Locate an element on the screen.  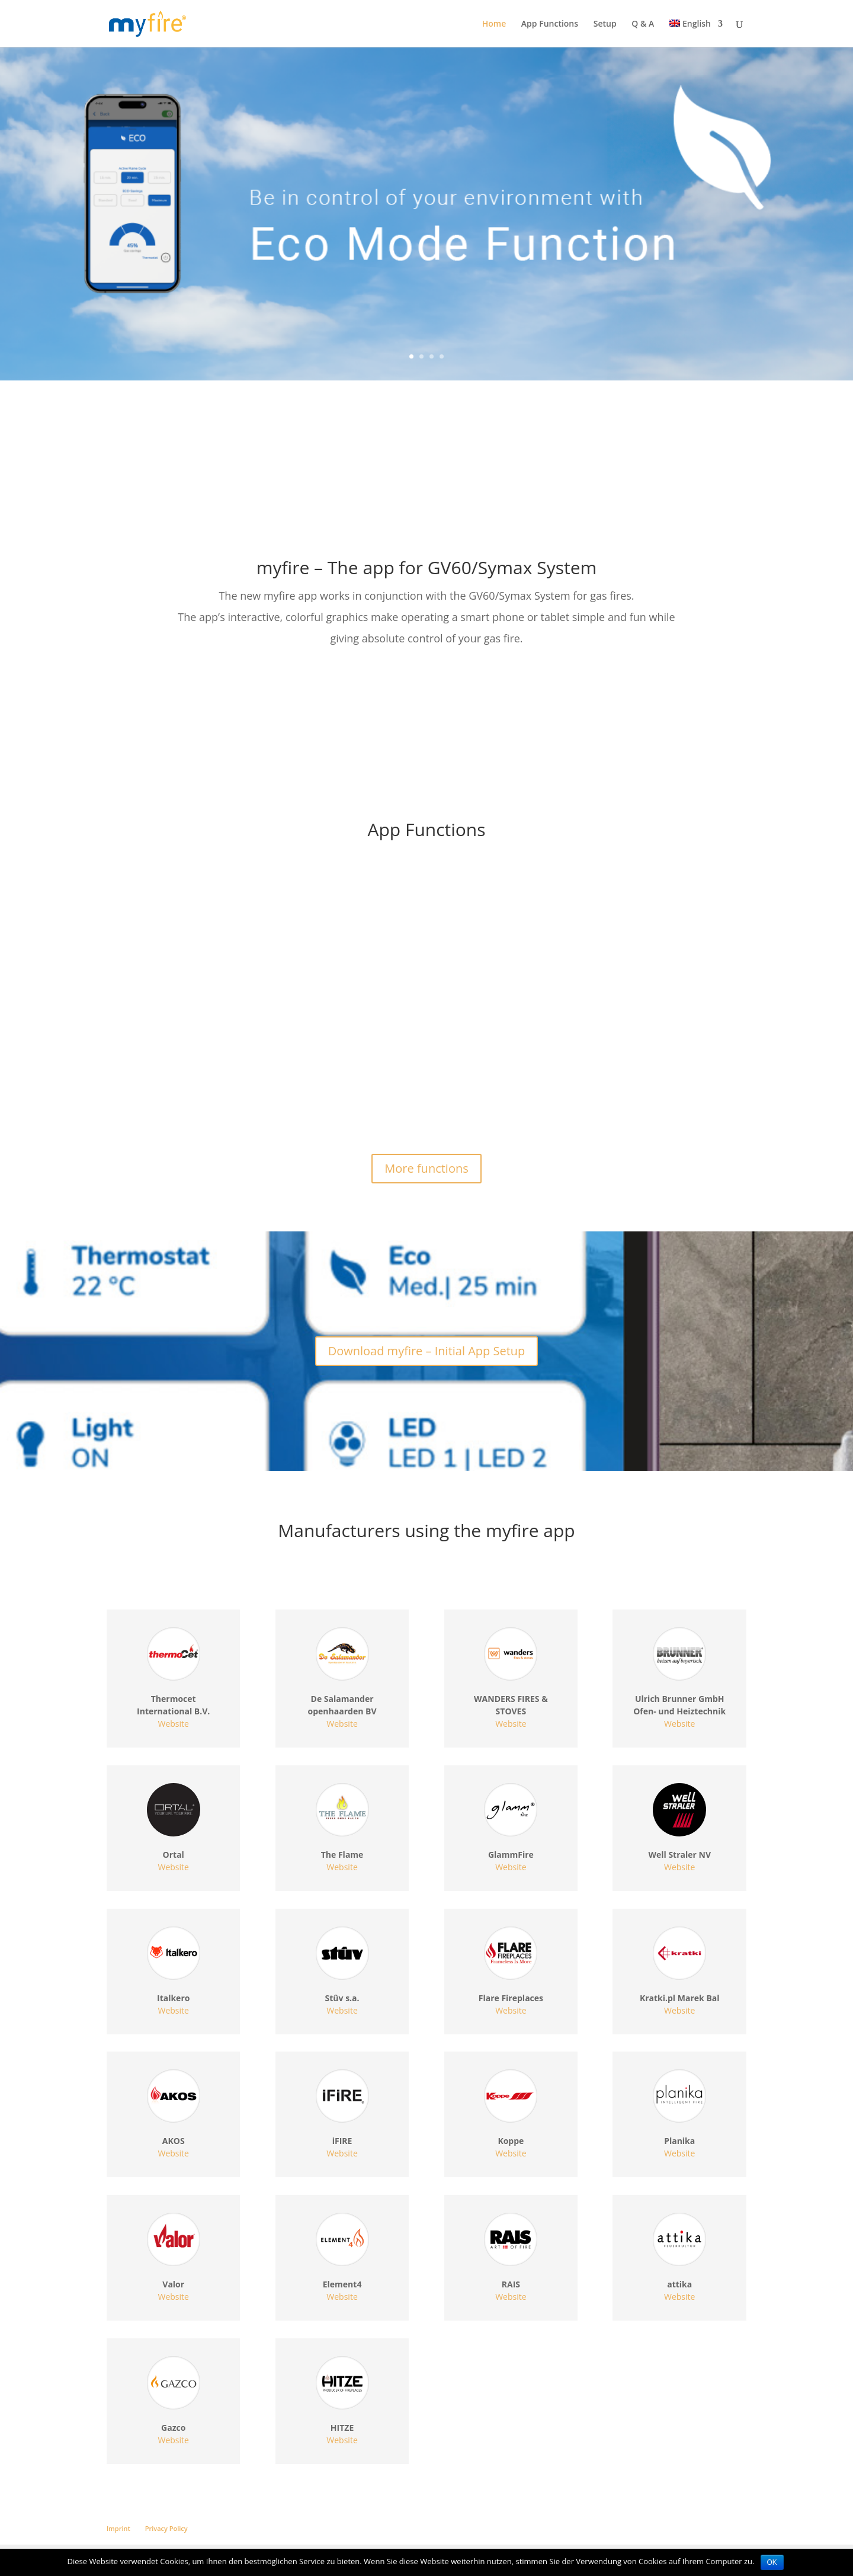
Download myfire – Initial App Setup is located at coordinates (426, 1351).